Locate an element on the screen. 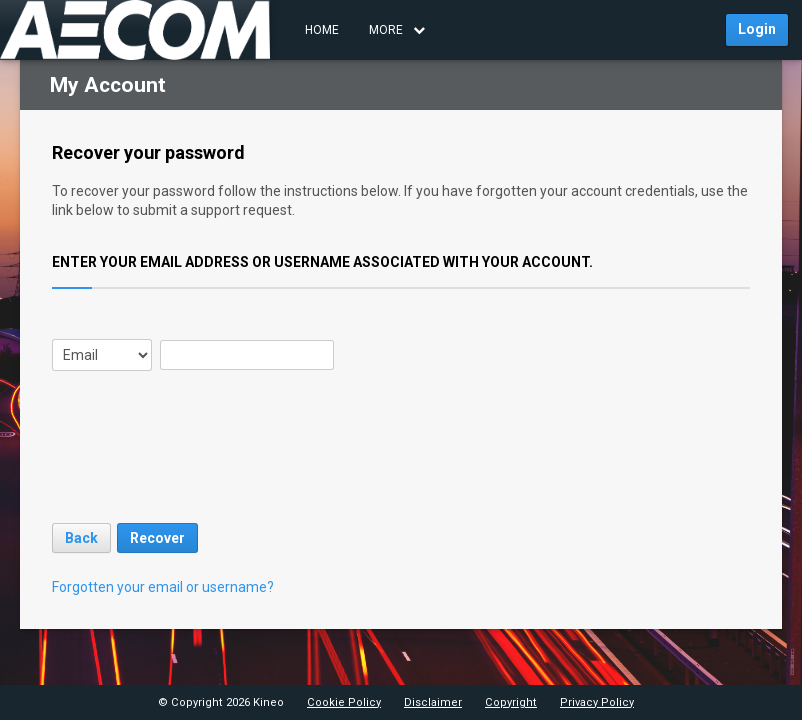  Cookie Policy is located at coordinates (344, 702).